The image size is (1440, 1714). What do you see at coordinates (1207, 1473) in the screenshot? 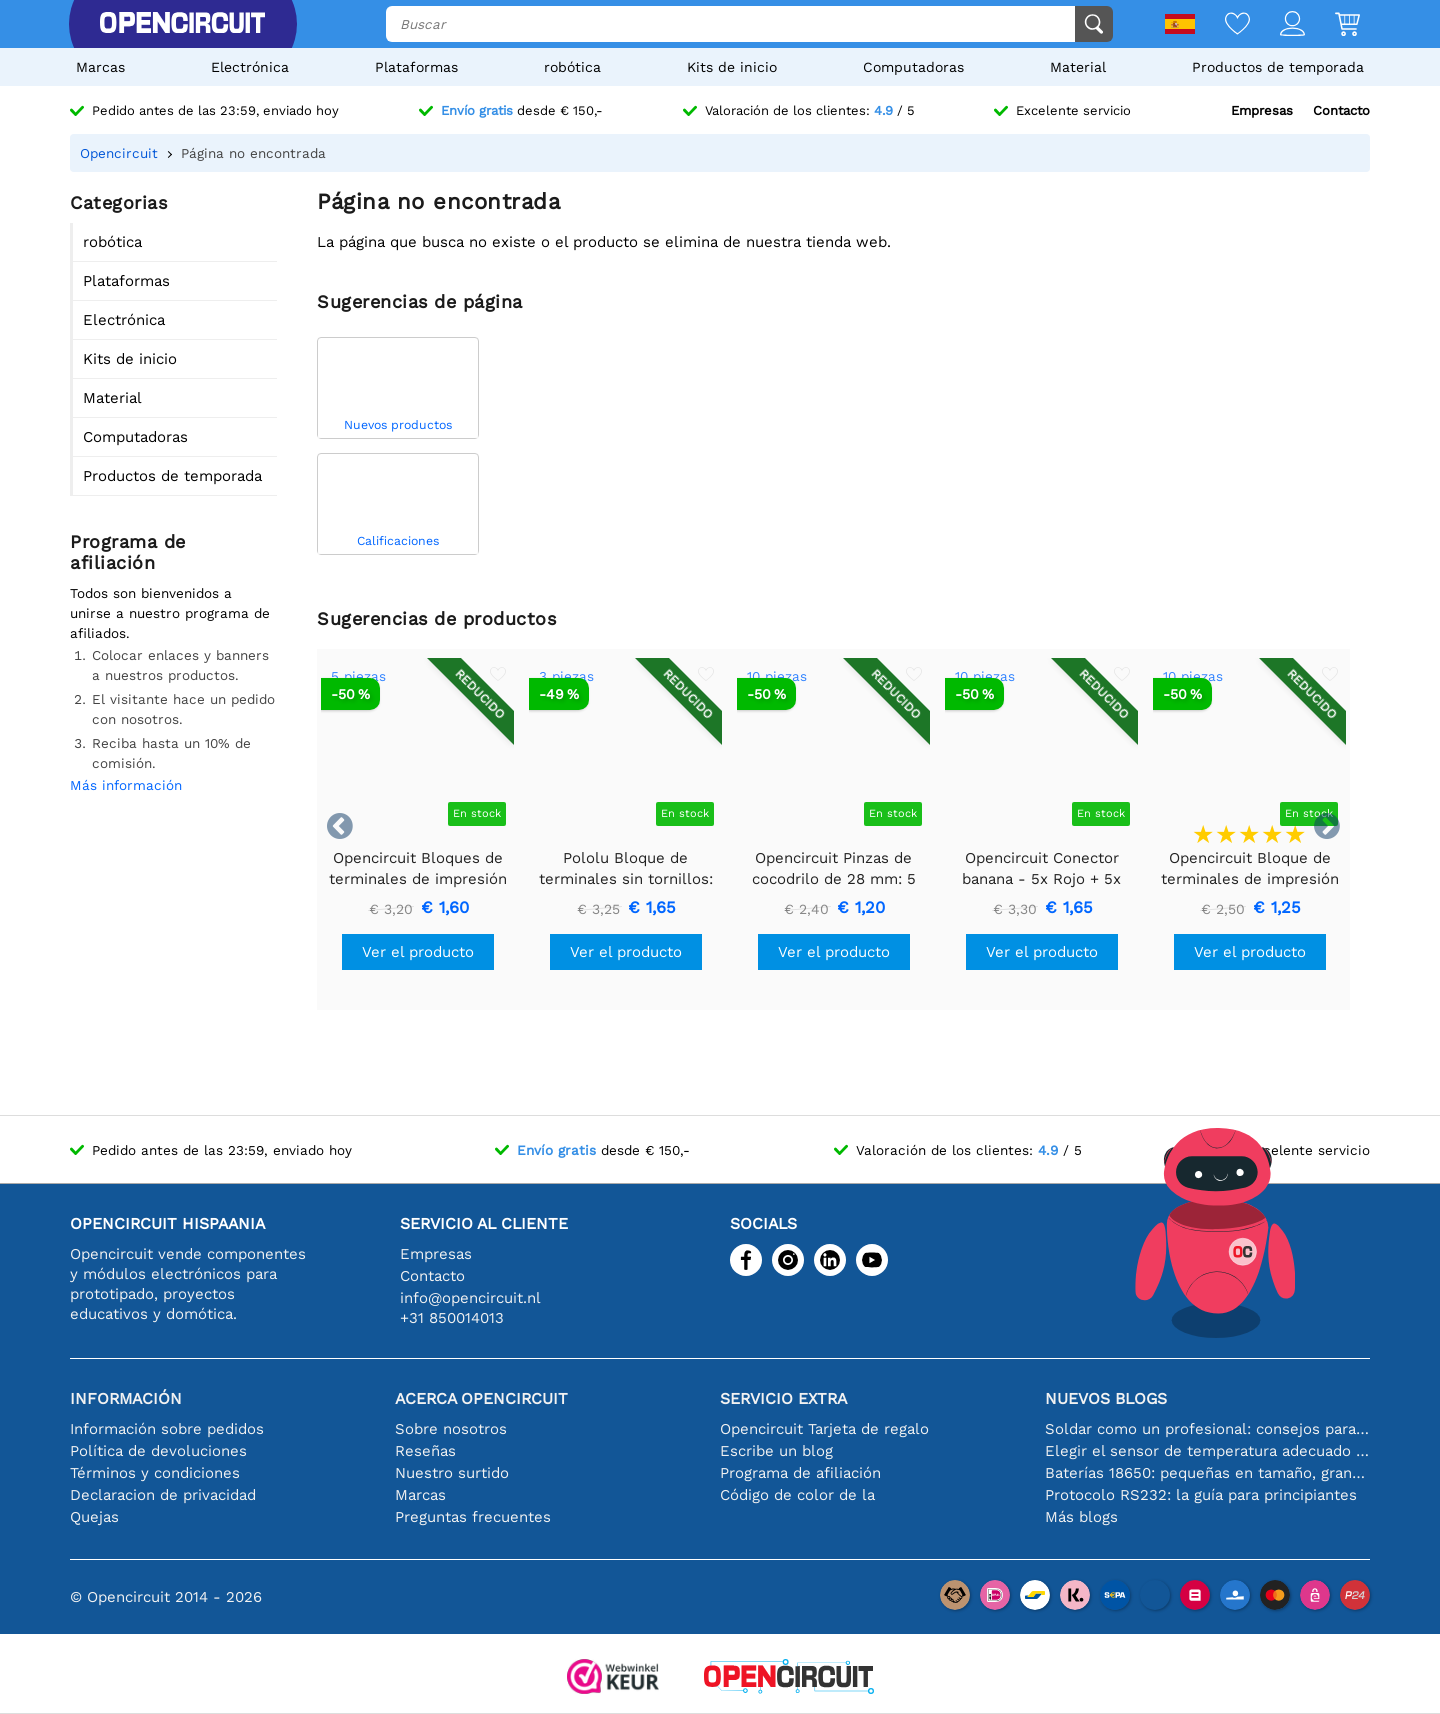
I see `Baterías 18650: pequeñas en tamaño, grandes en rendimiento` at bounding box center [1207, 1473].